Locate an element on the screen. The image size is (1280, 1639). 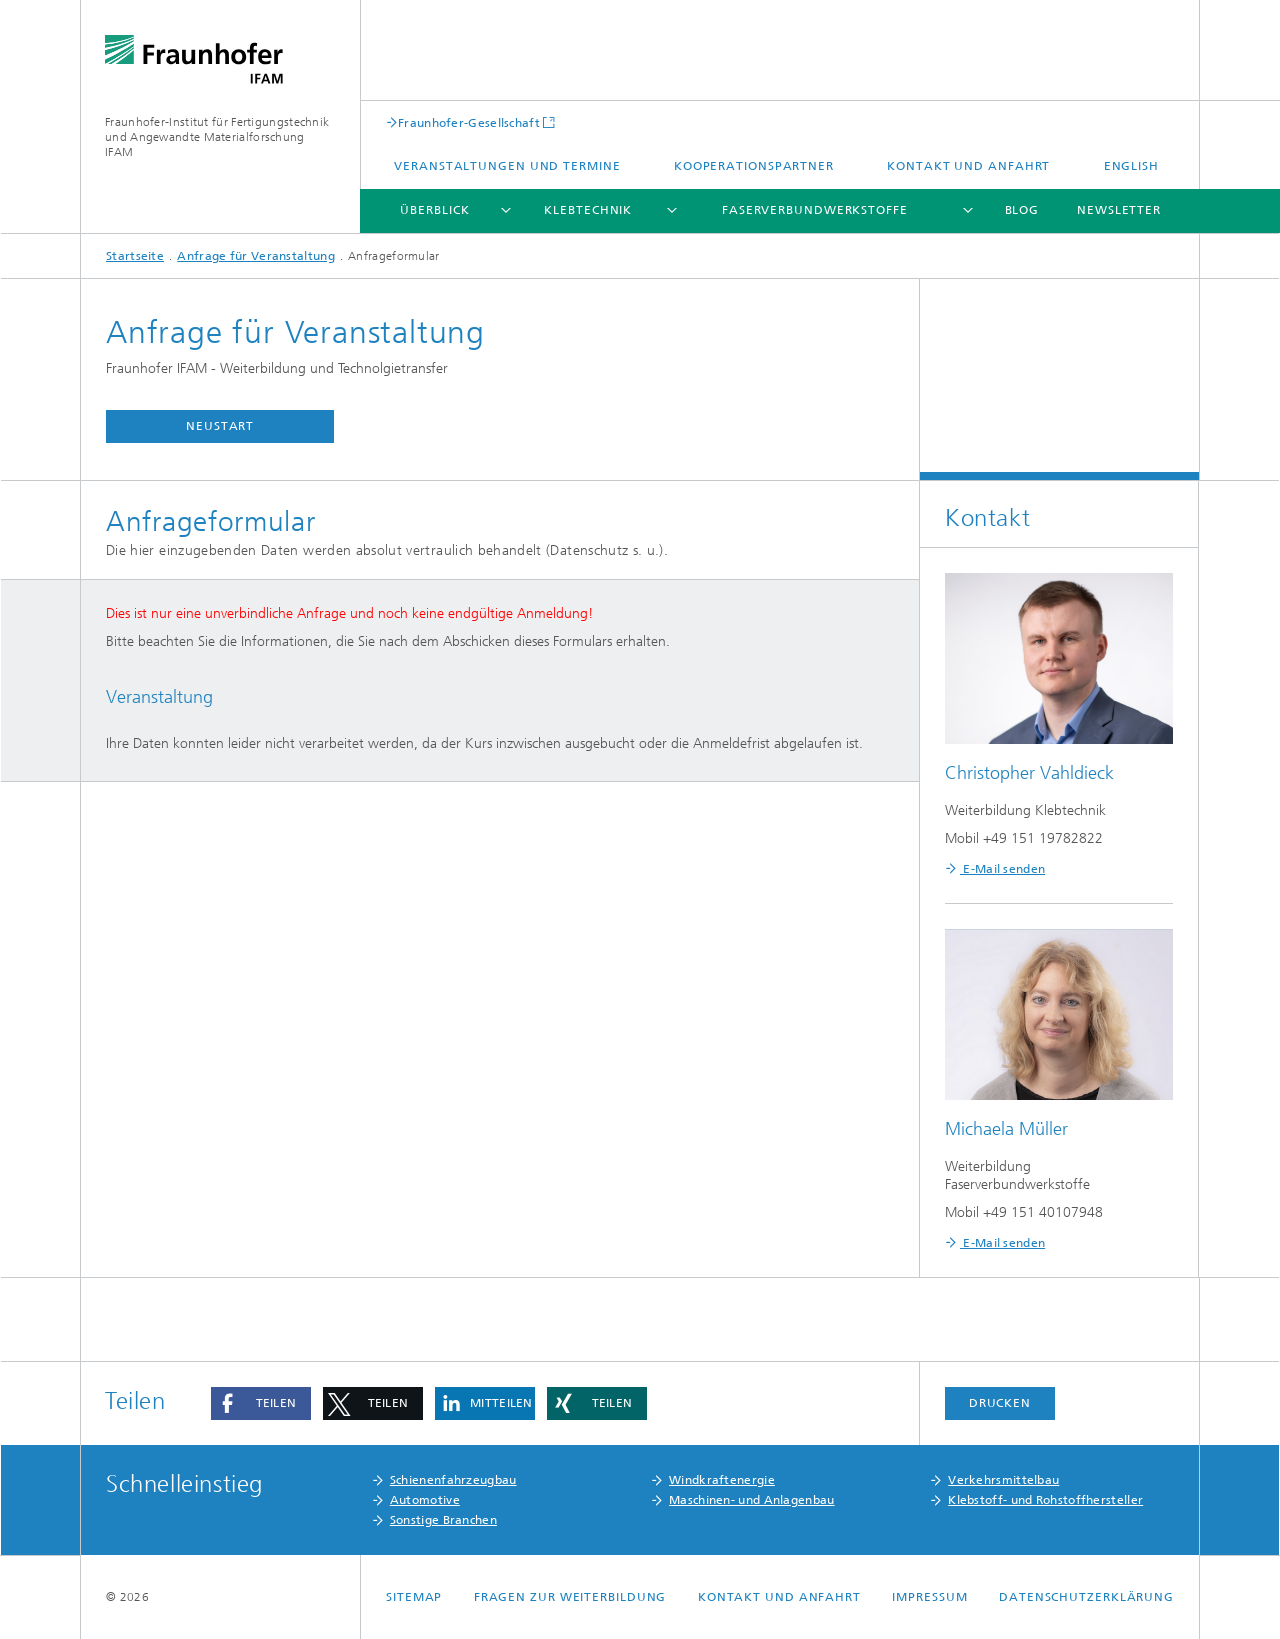
Klebtechnik is located at coordinates (588, 210).